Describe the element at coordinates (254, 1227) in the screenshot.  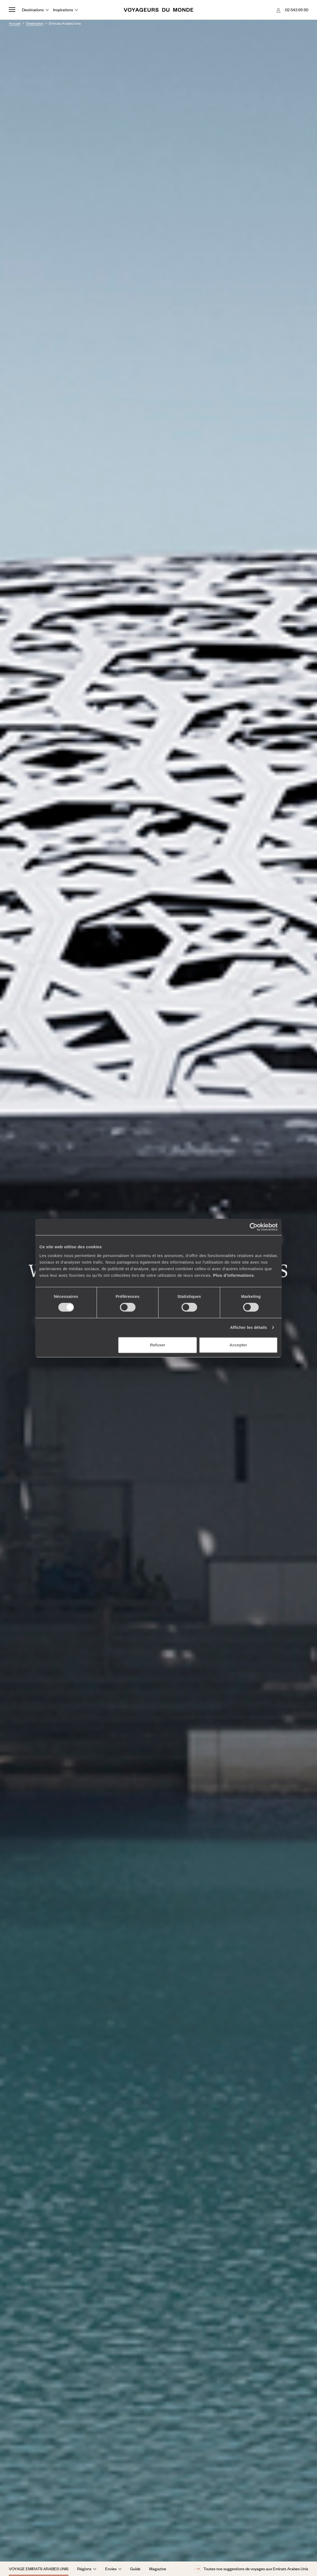
I see `[Cookiebot par Usercentrics - ouvre dans un nouvel onglet]` at that location.